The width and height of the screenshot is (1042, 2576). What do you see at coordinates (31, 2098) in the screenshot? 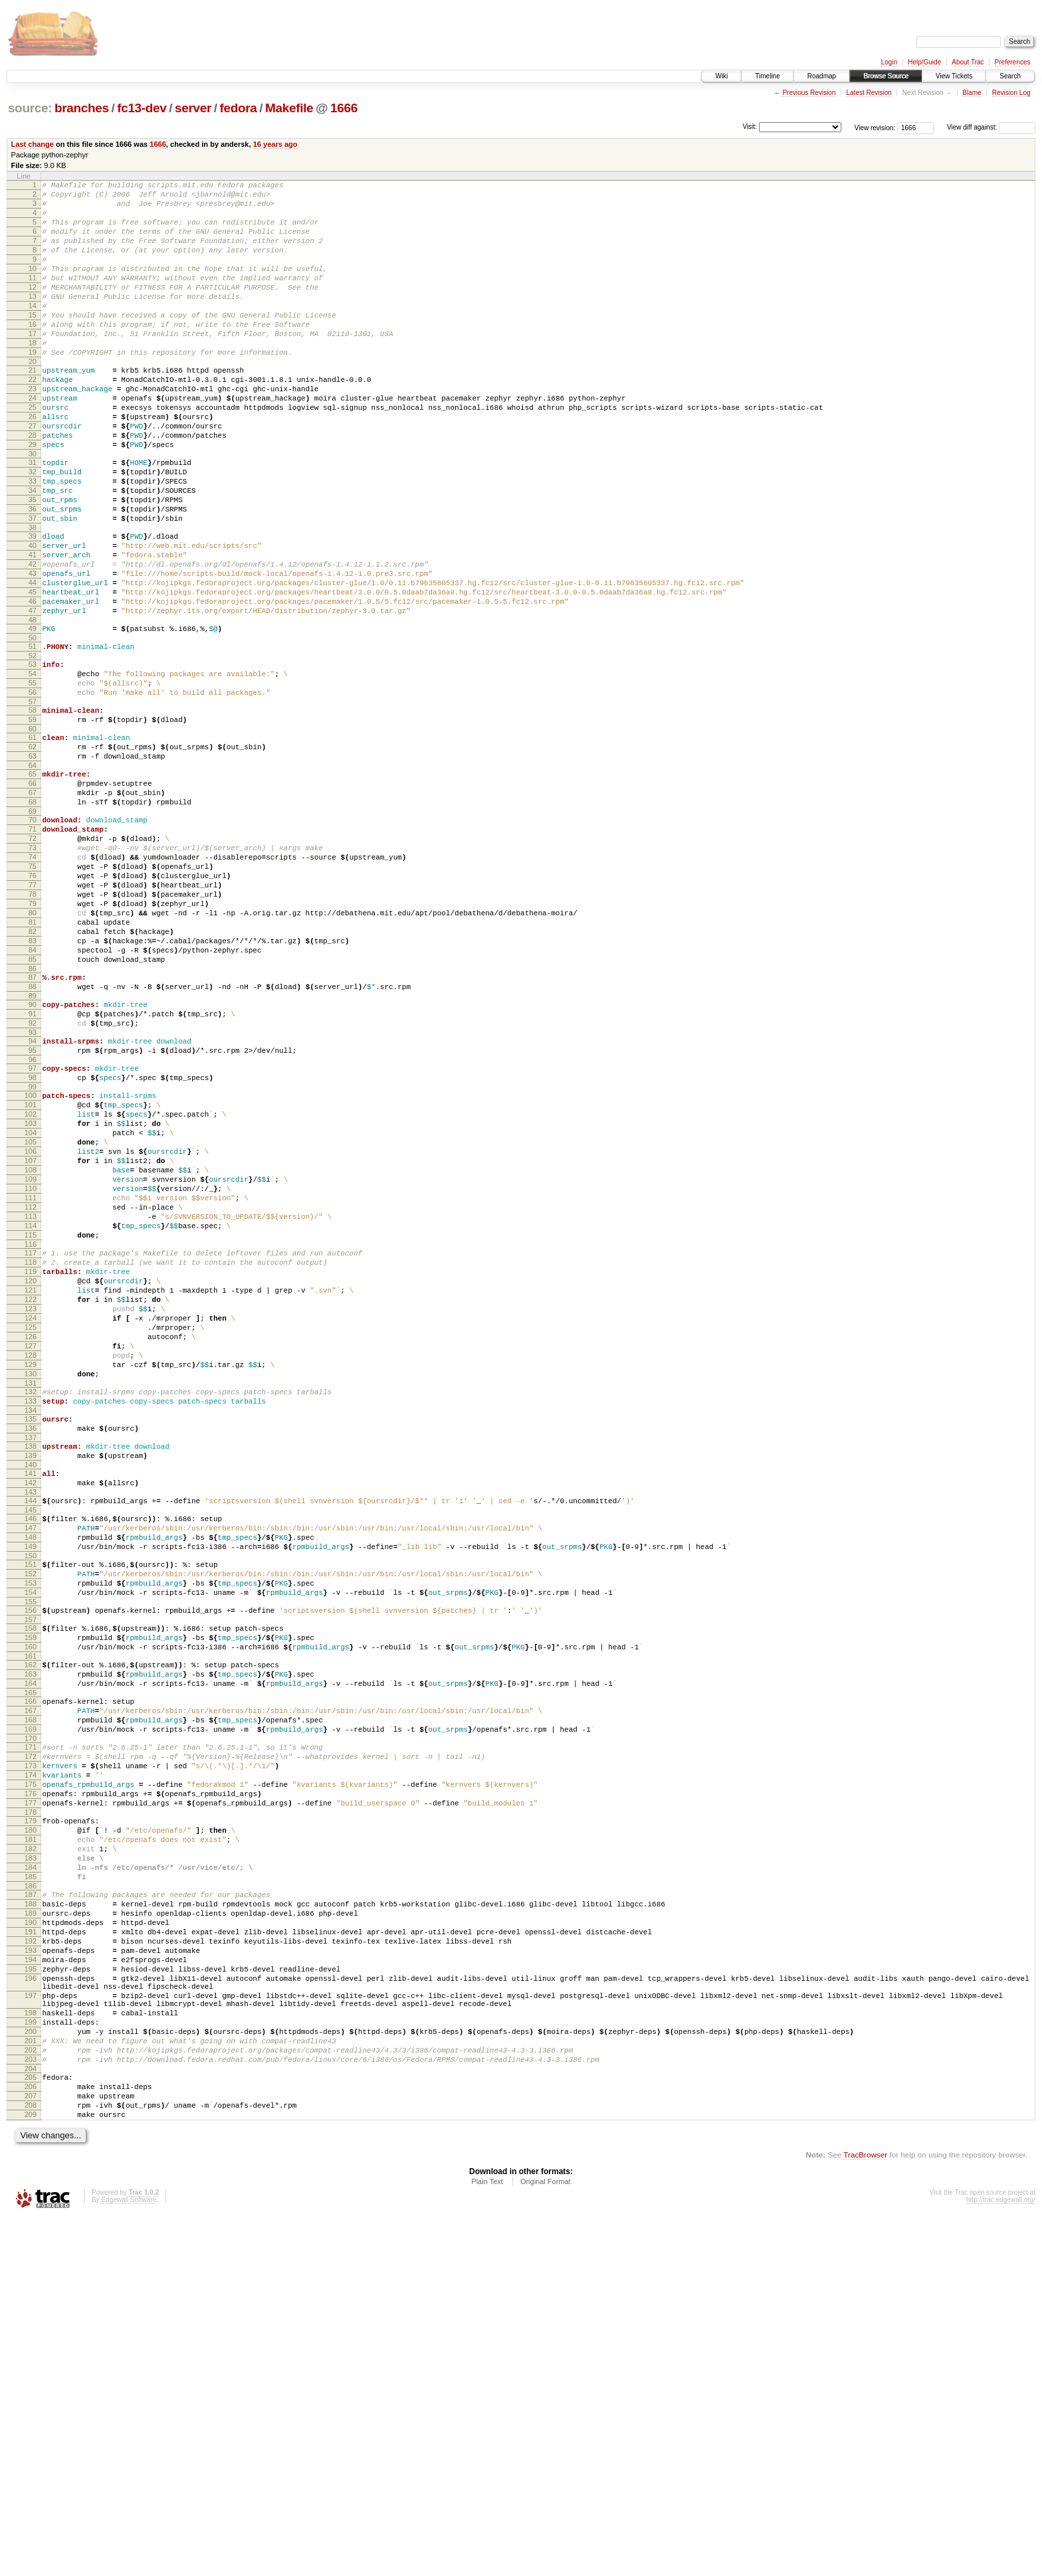
I see `177` at bounding box center [31, 2098].